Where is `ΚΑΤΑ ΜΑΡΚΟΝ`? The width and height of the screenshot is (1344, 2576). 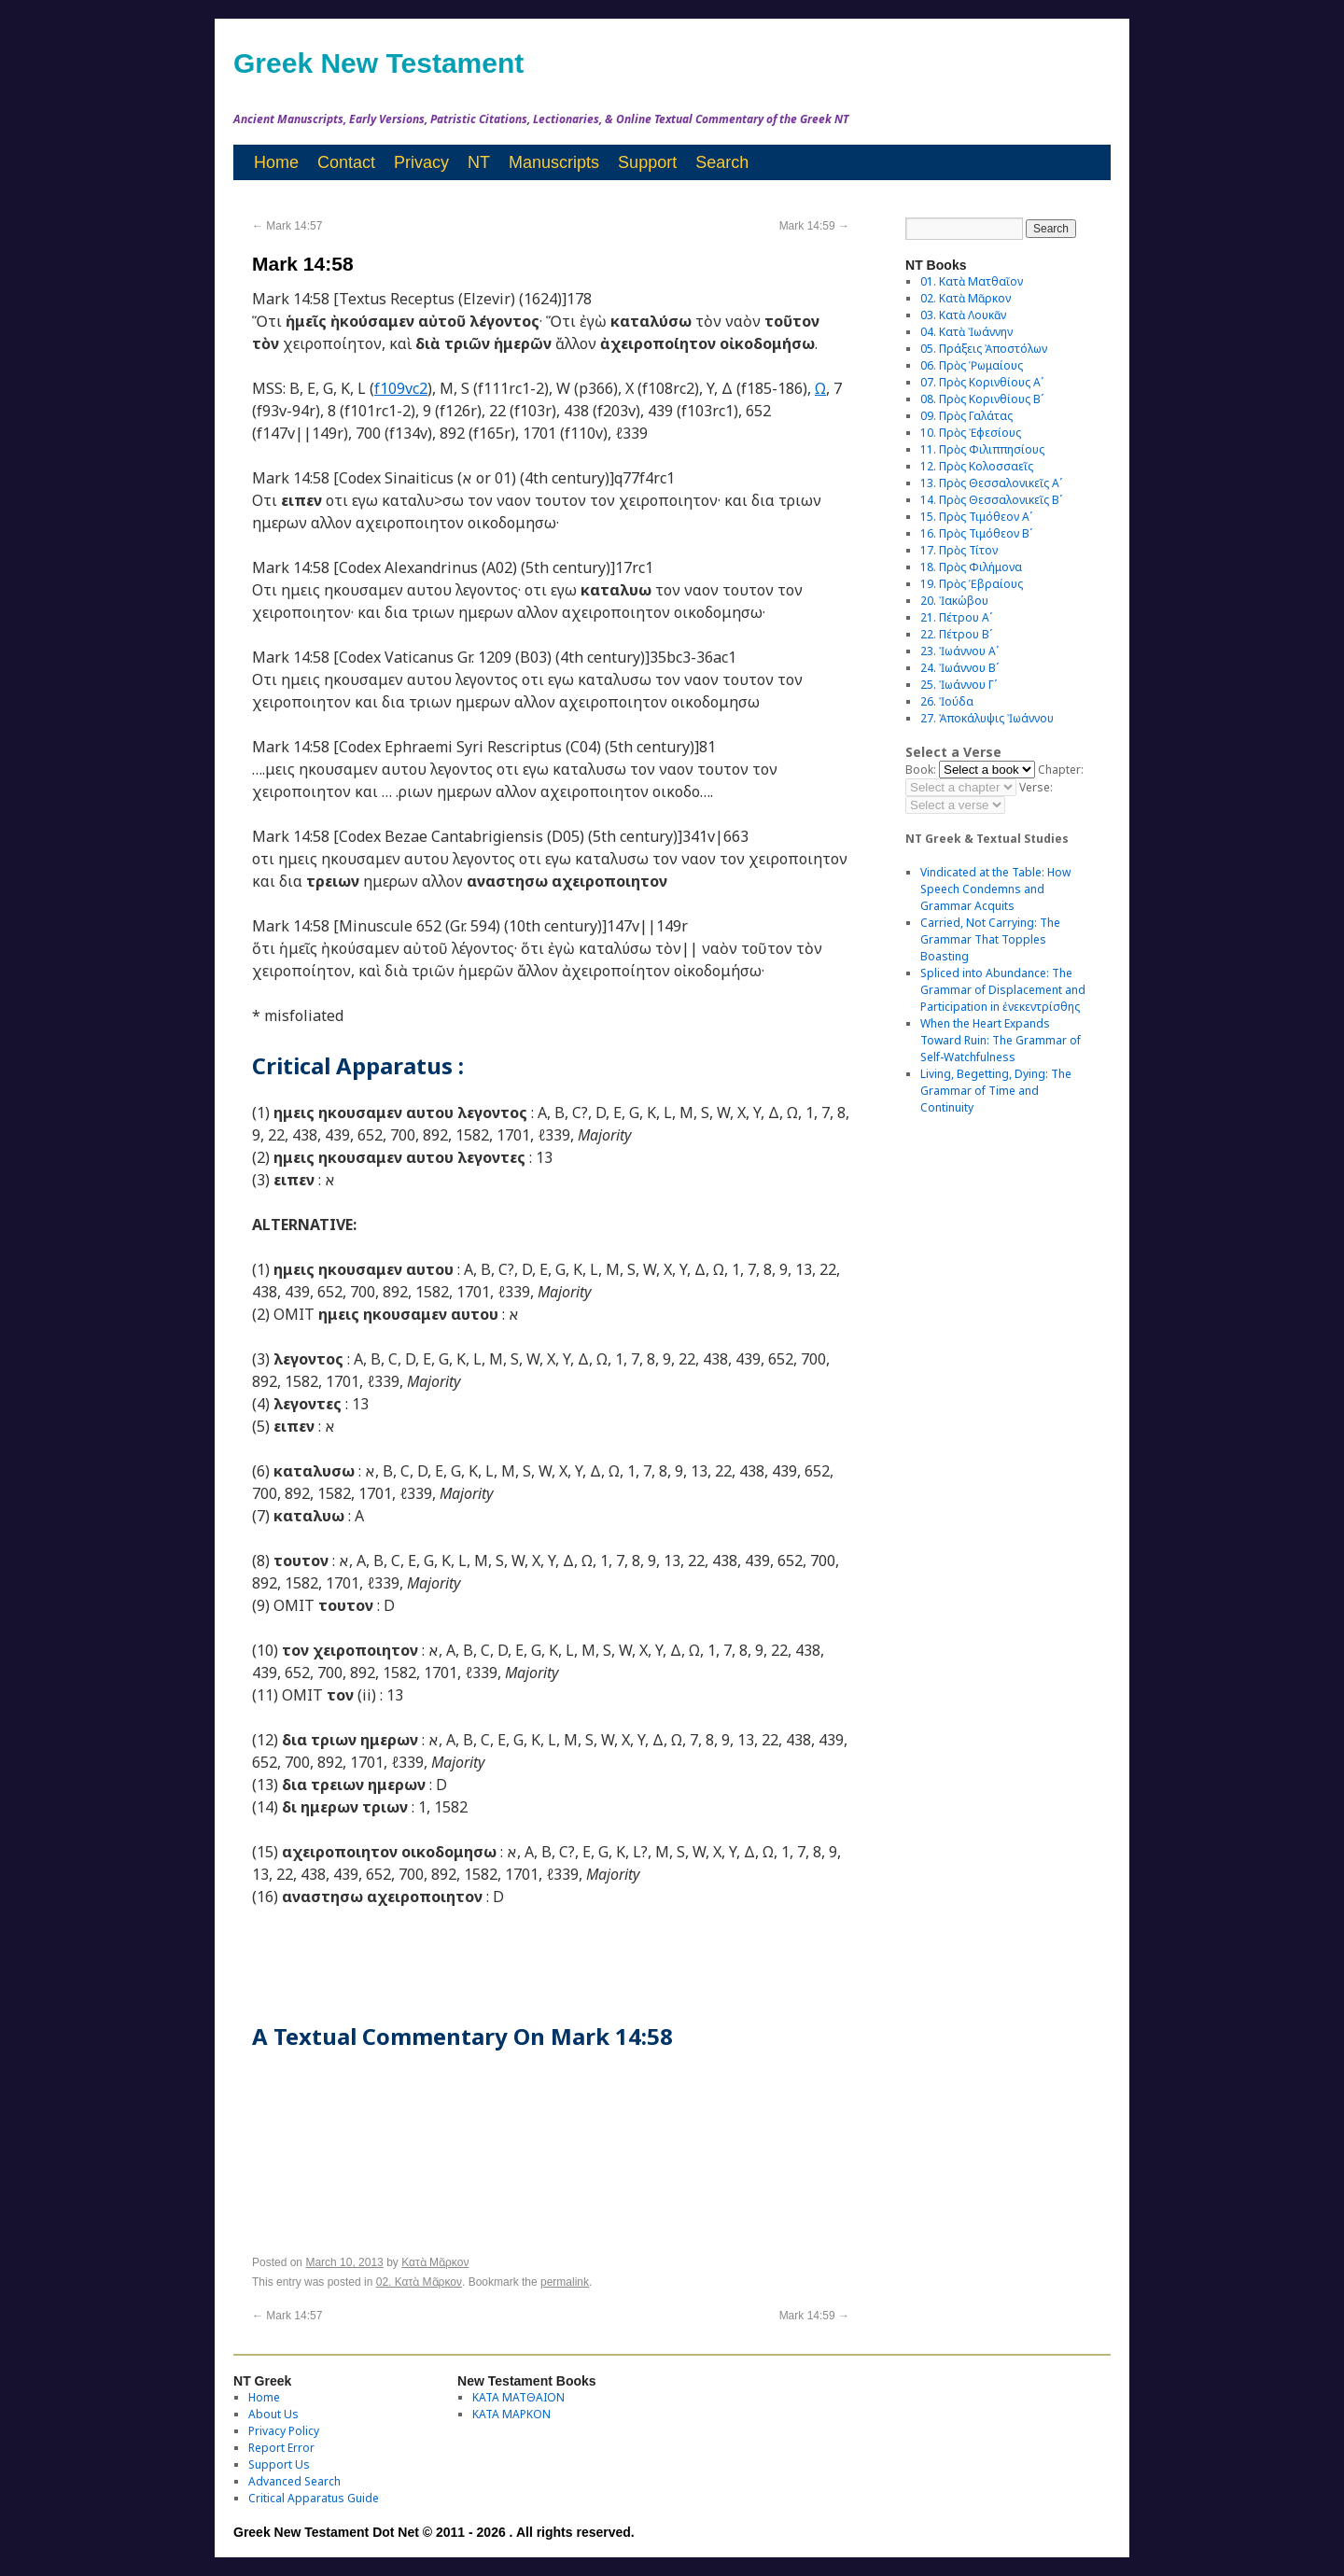 ΚΑΤΑ ΜΑΡΚΟΝ is located at coordinates (511, 2414).